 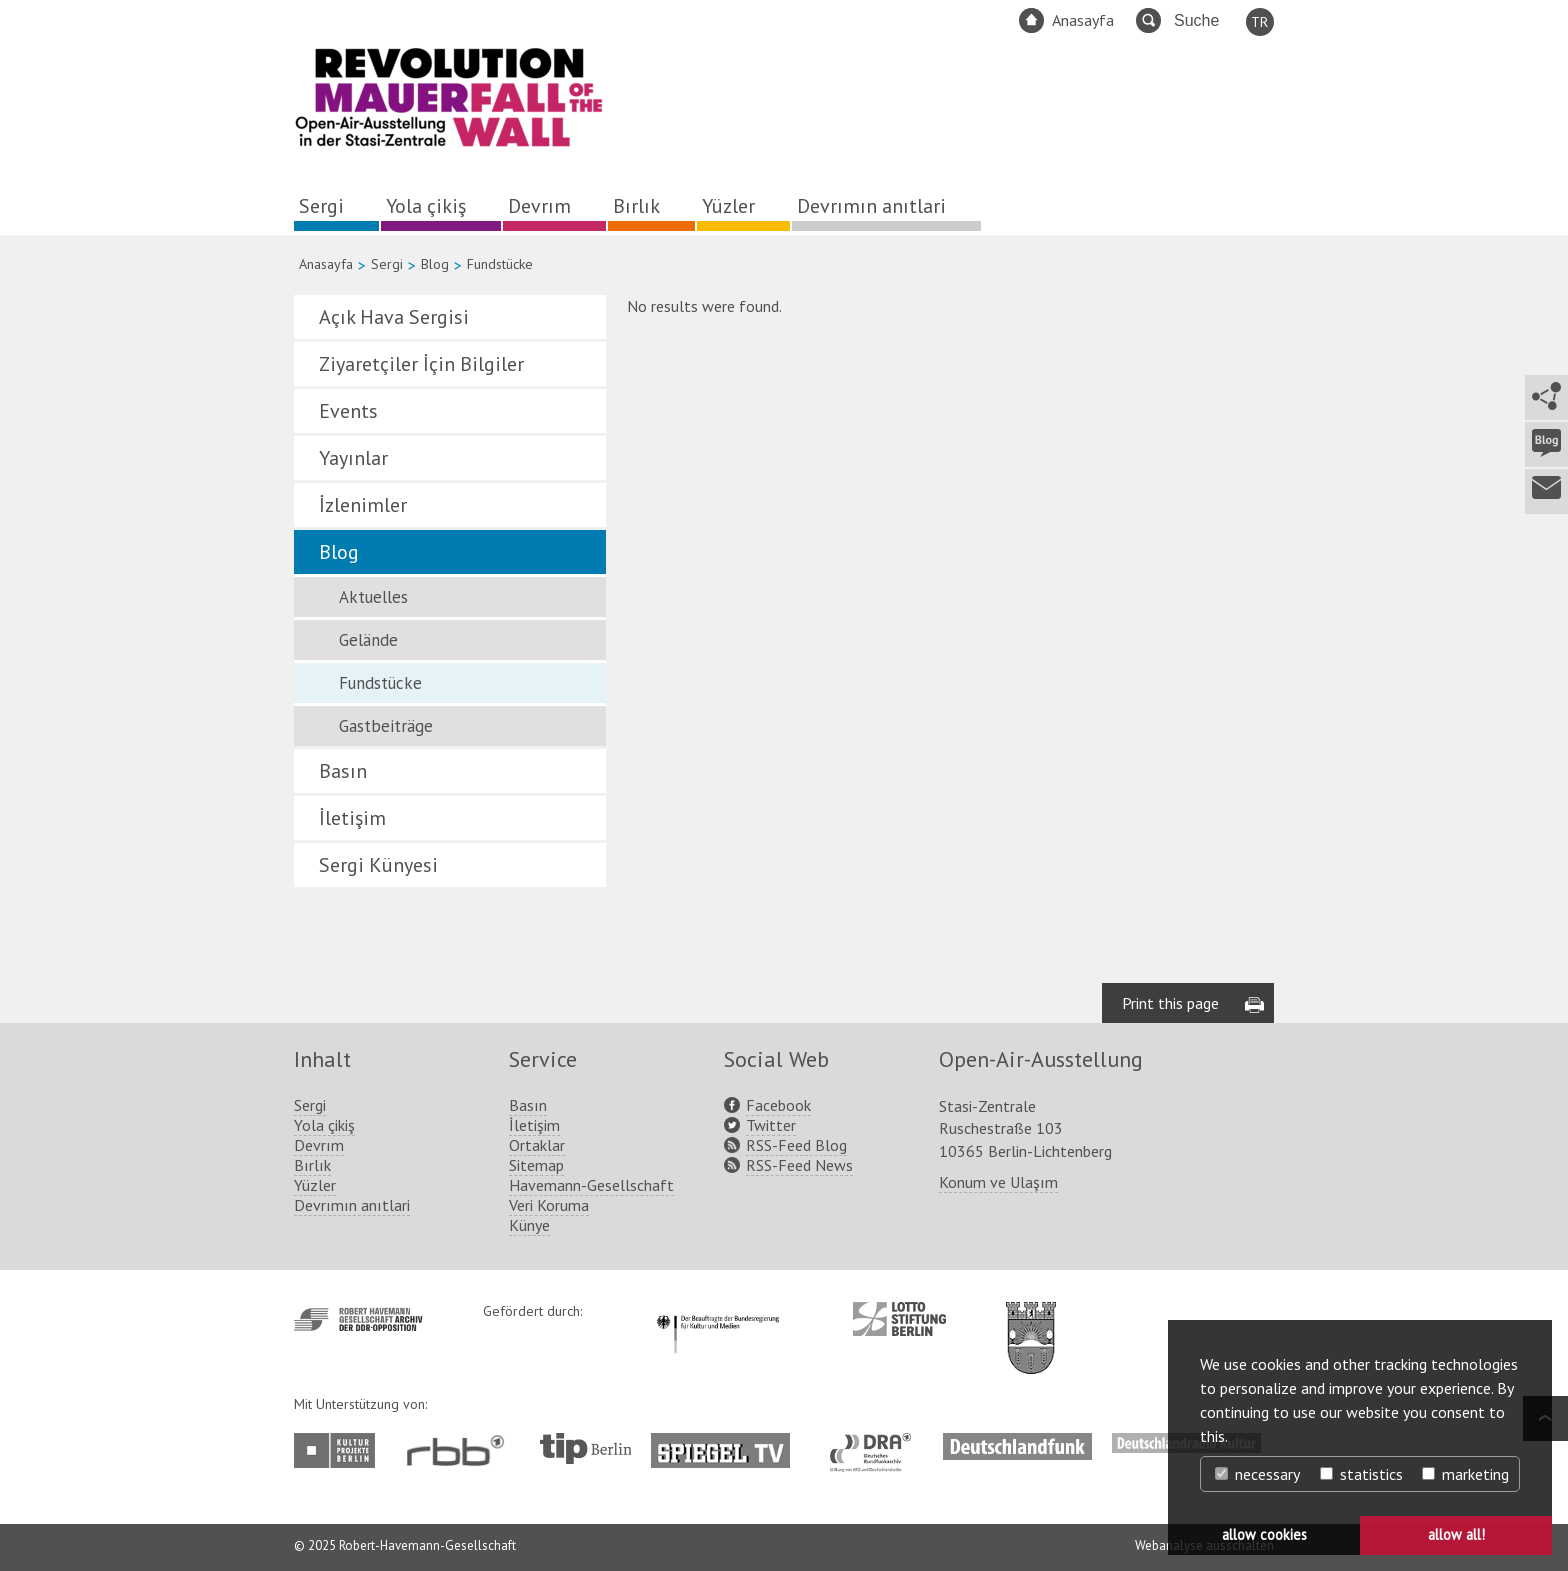 I want to click on Gelände, so click(x=368, y=640).